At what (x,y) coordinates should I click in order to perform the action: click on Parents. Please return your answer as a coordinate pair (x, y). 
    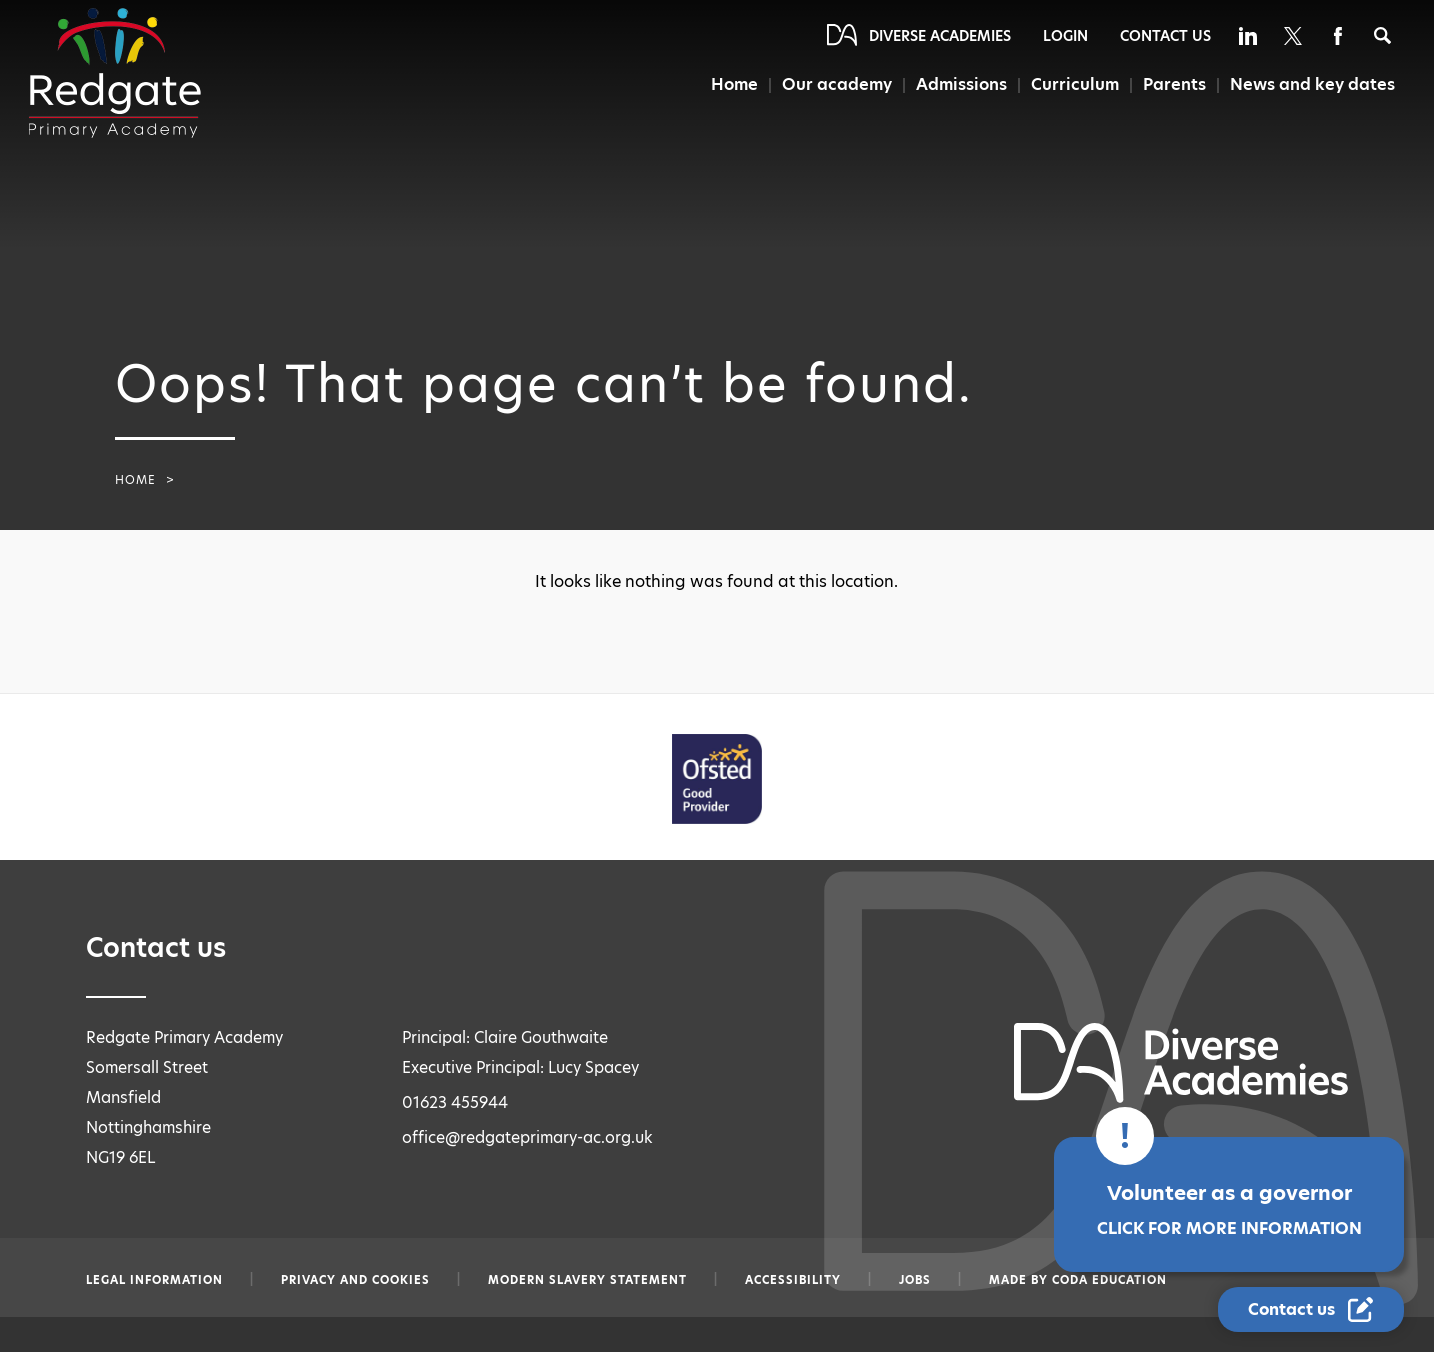
    Looking at the image, I should click on (1174, 84).